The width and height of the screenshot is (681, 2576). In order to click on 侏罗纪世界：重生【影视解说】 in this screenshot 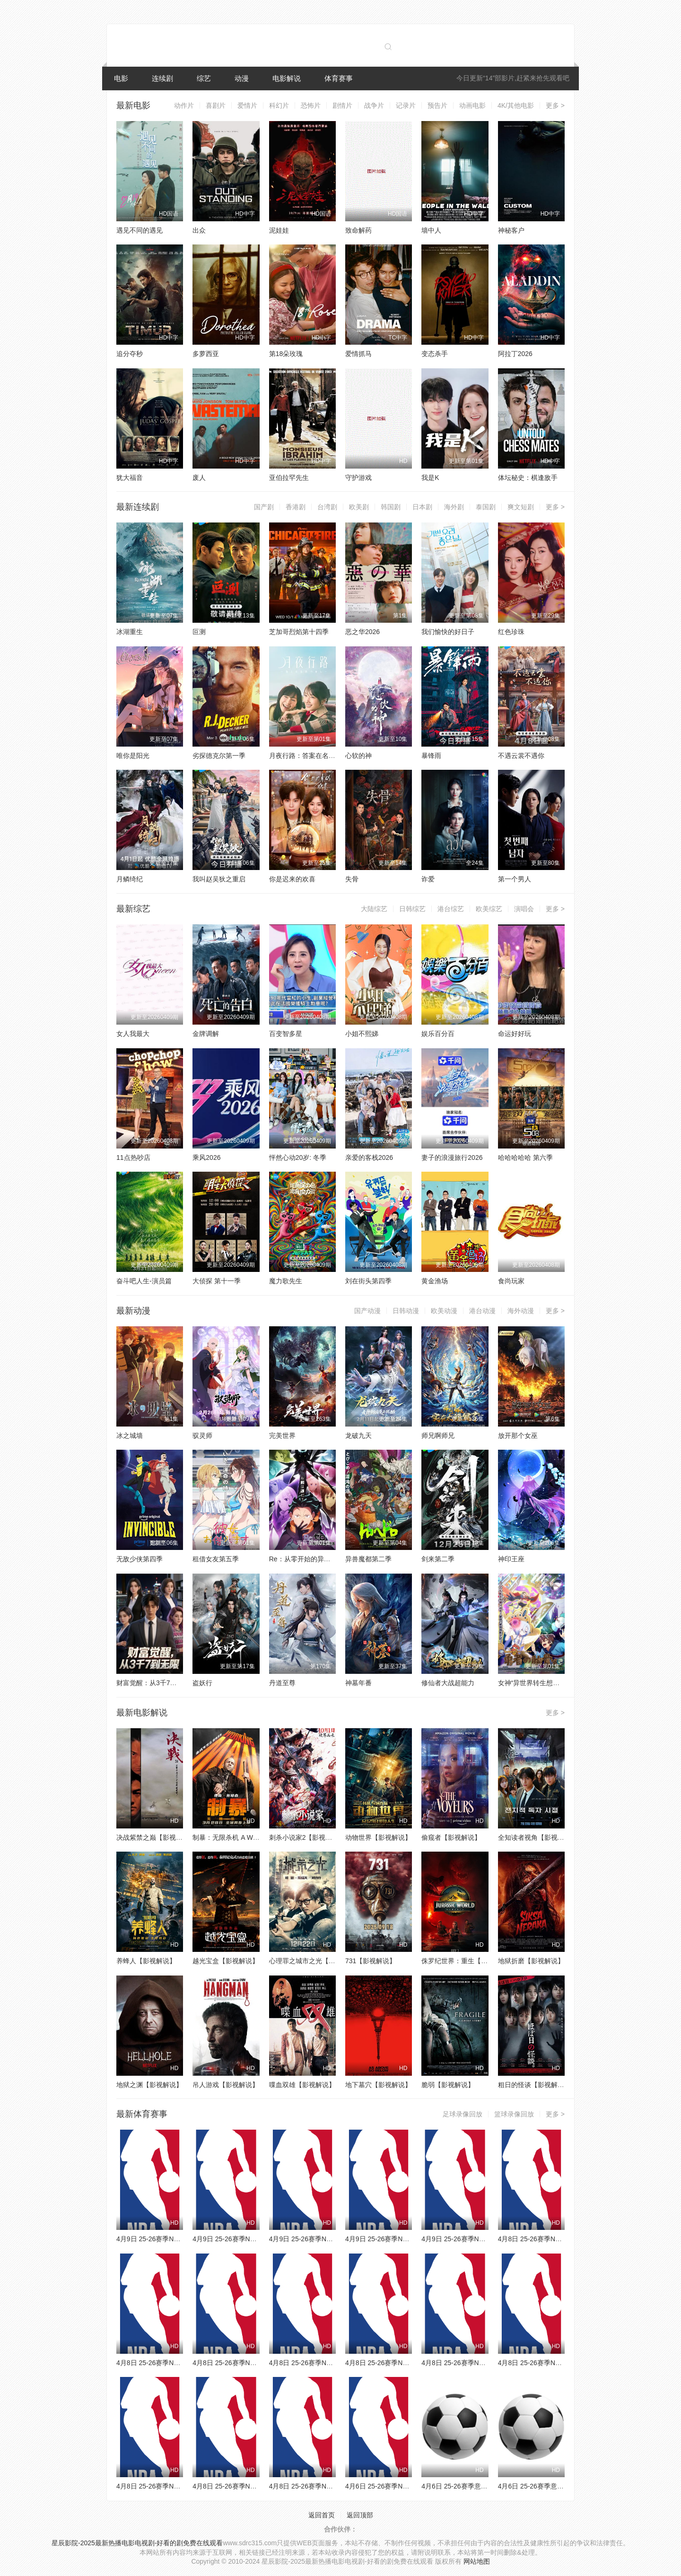, I will do `click(467, 1961)`.